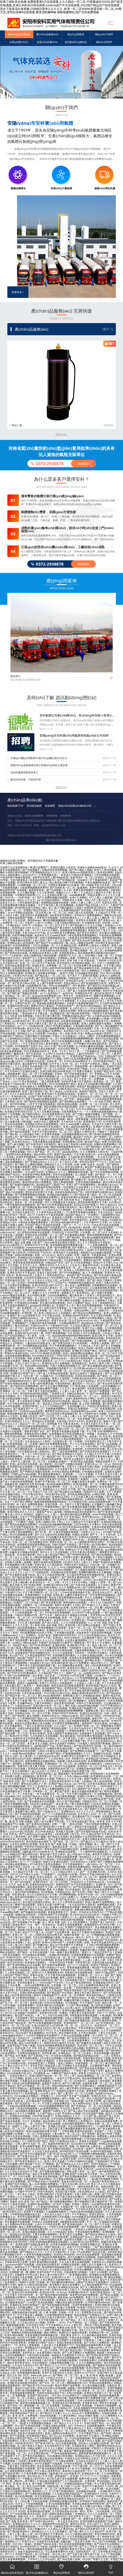 Image resolution: width=123 pixels, height=2576 pixels. Describe the element at coordinates (89, 1164) in the screenshot. I see `好硬~好爽~别进去~动态图` at that location.